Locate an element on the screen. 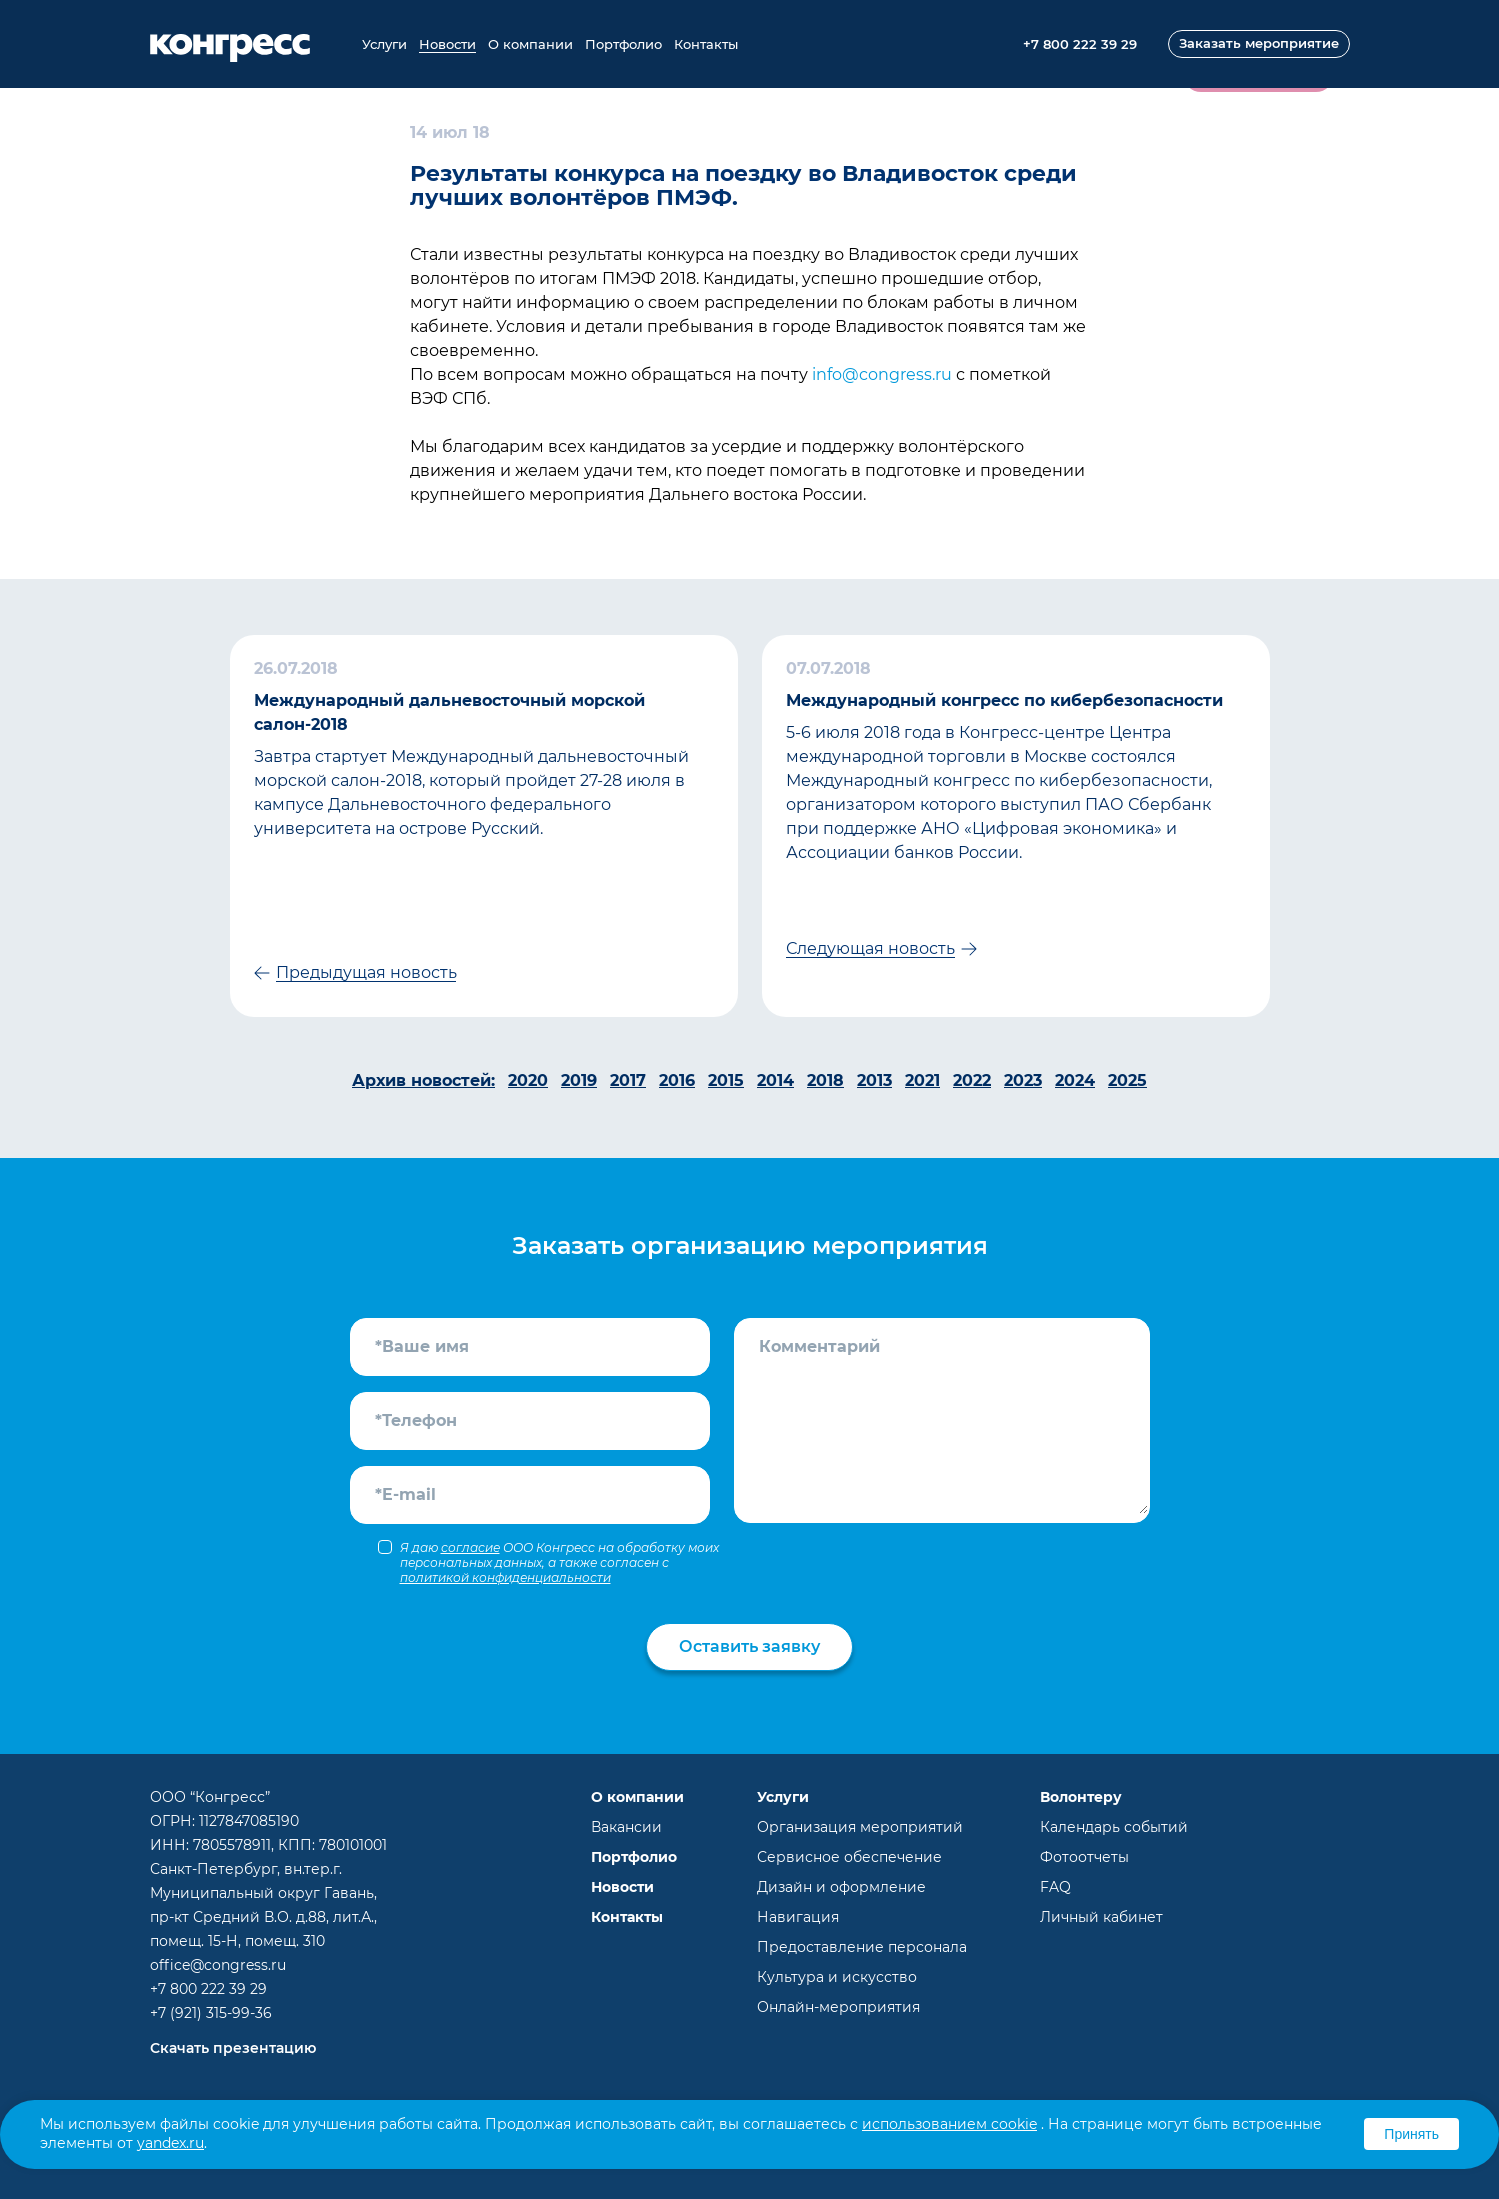  2024 is located at coordinates (1075, 1080).